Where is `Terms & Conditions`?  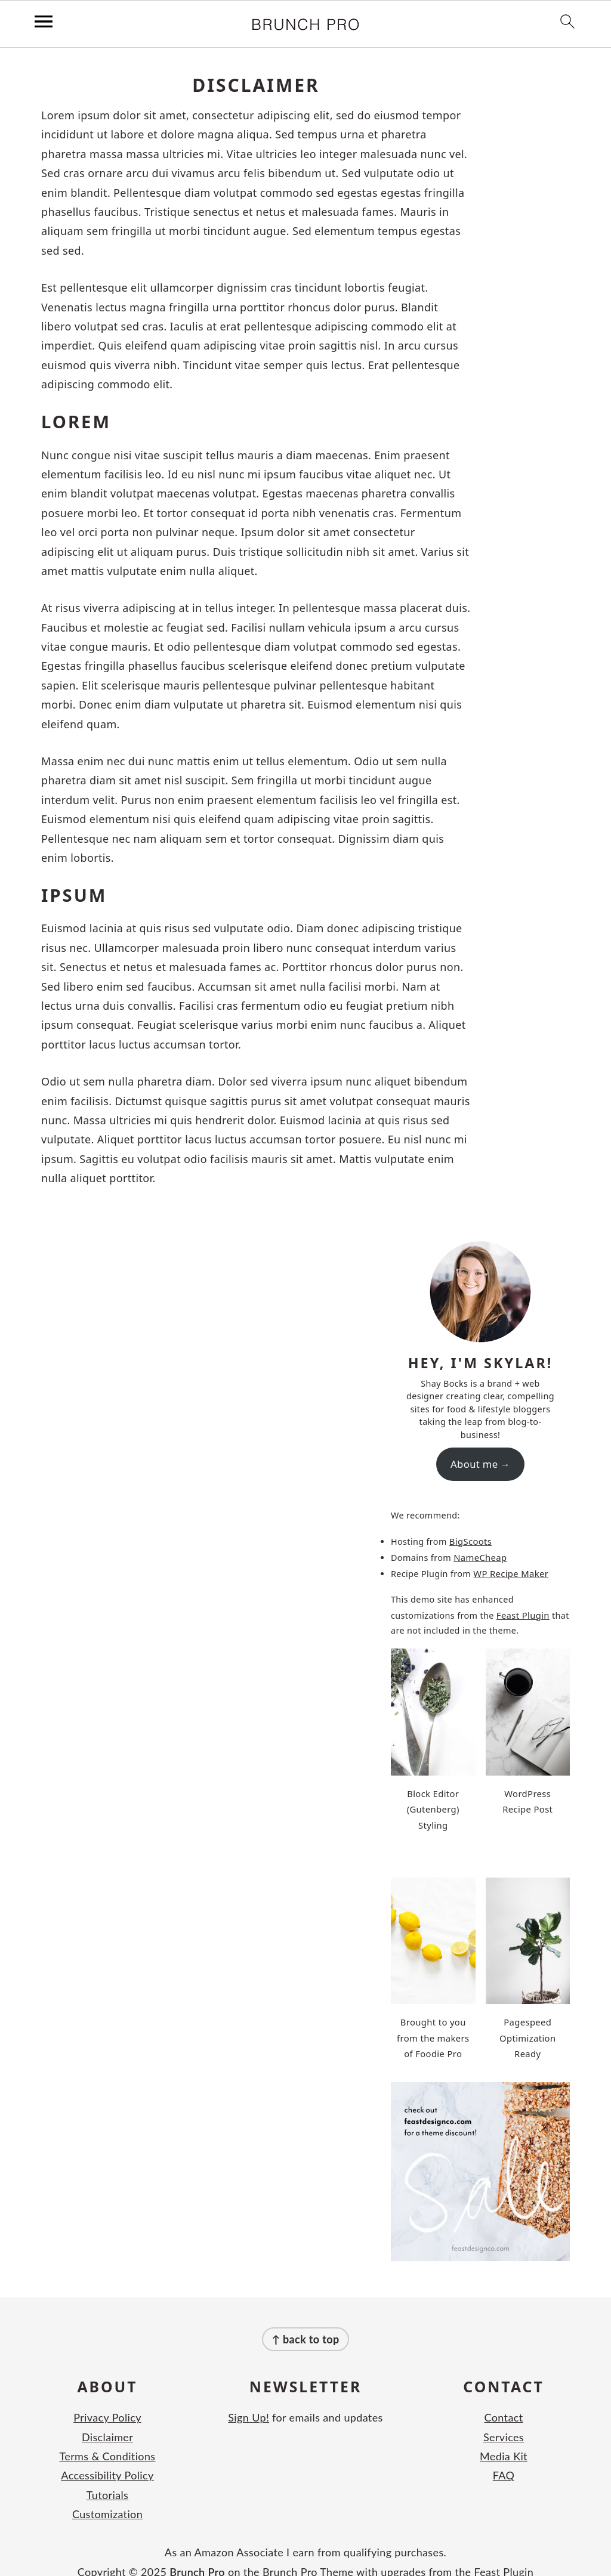
Terms & Conditions is located at coordinates (108, 2434).